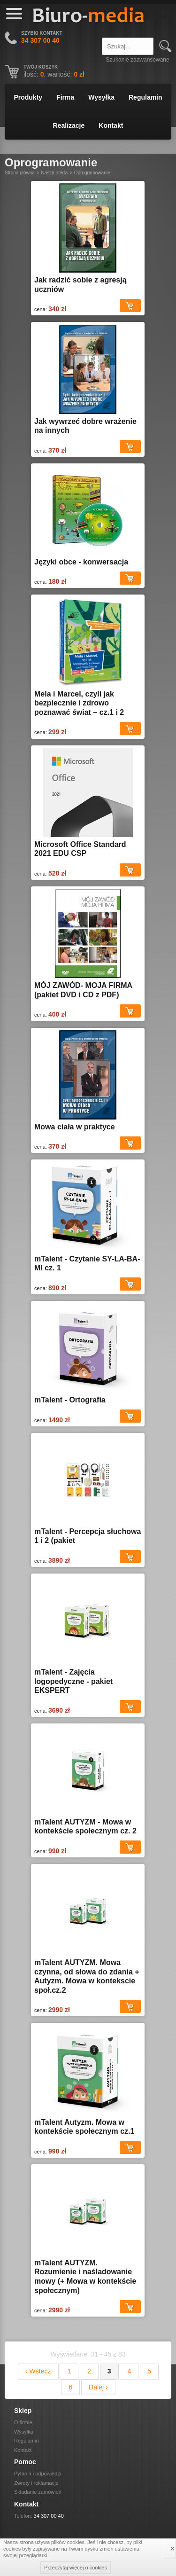 This screenshot has width=176, height=2576. I want to click on MÓJ ZAWÓD- MOJA FIRMA (pakiet DVD i CD z PDF), so click(83, 990).